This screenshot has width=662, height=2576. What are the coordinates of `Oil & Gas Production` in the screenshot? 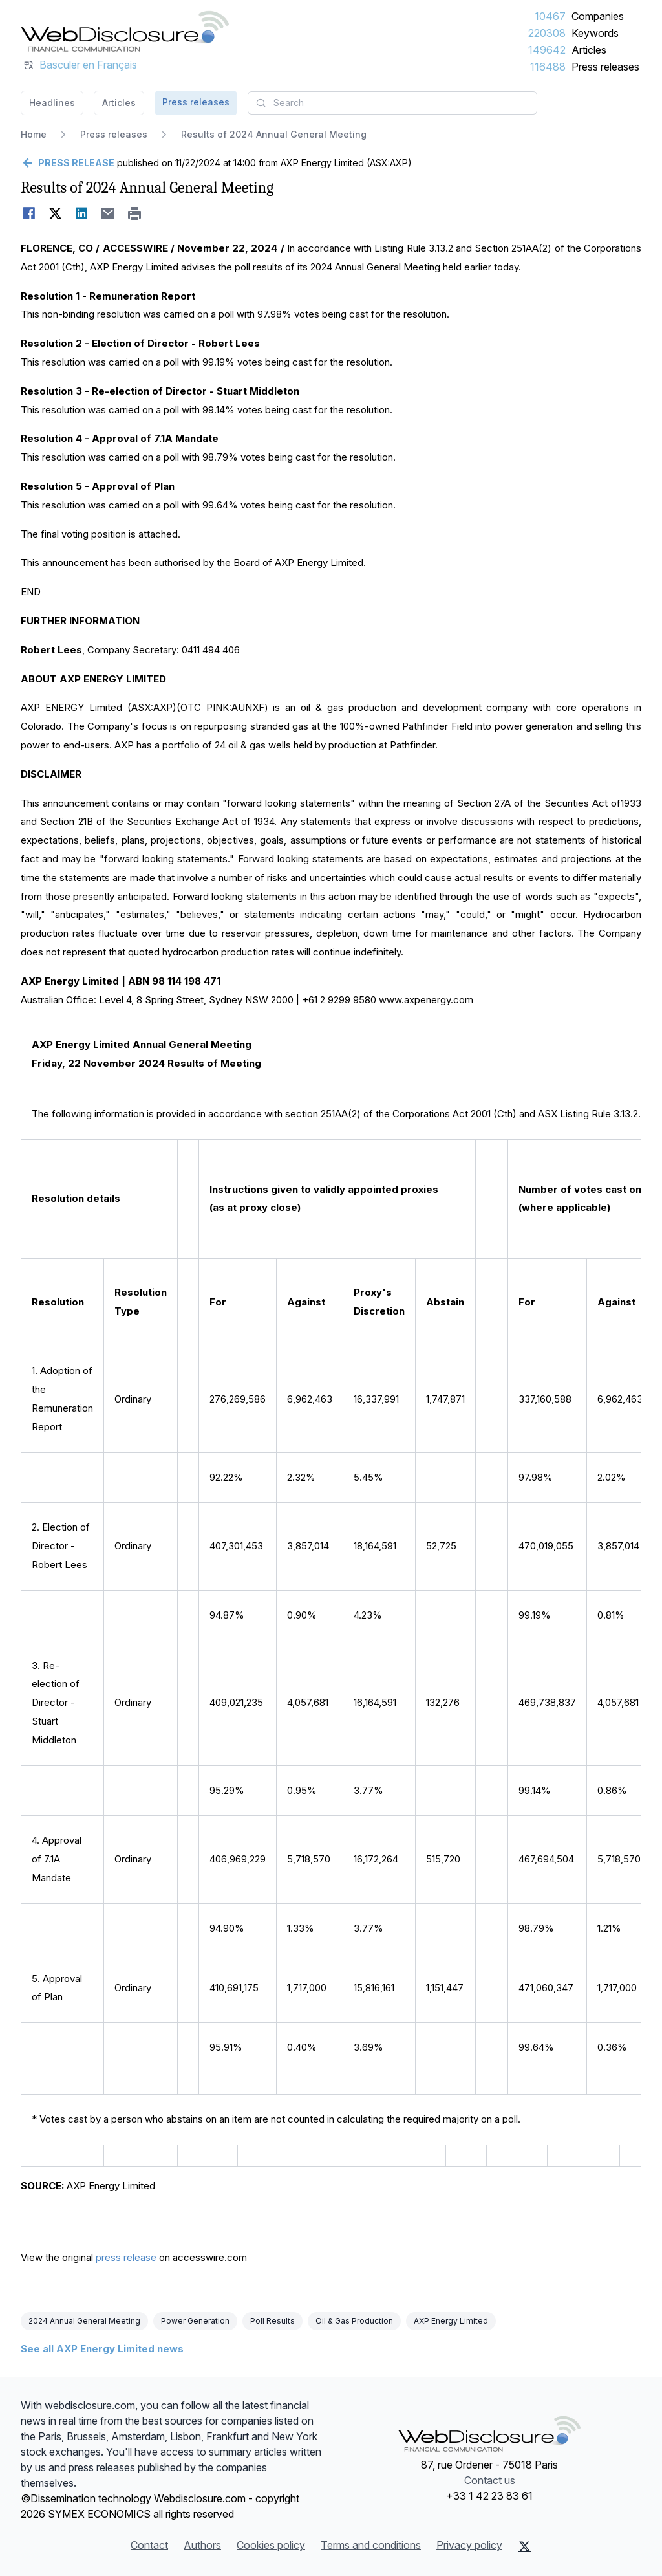 It's located at (354, 2321).